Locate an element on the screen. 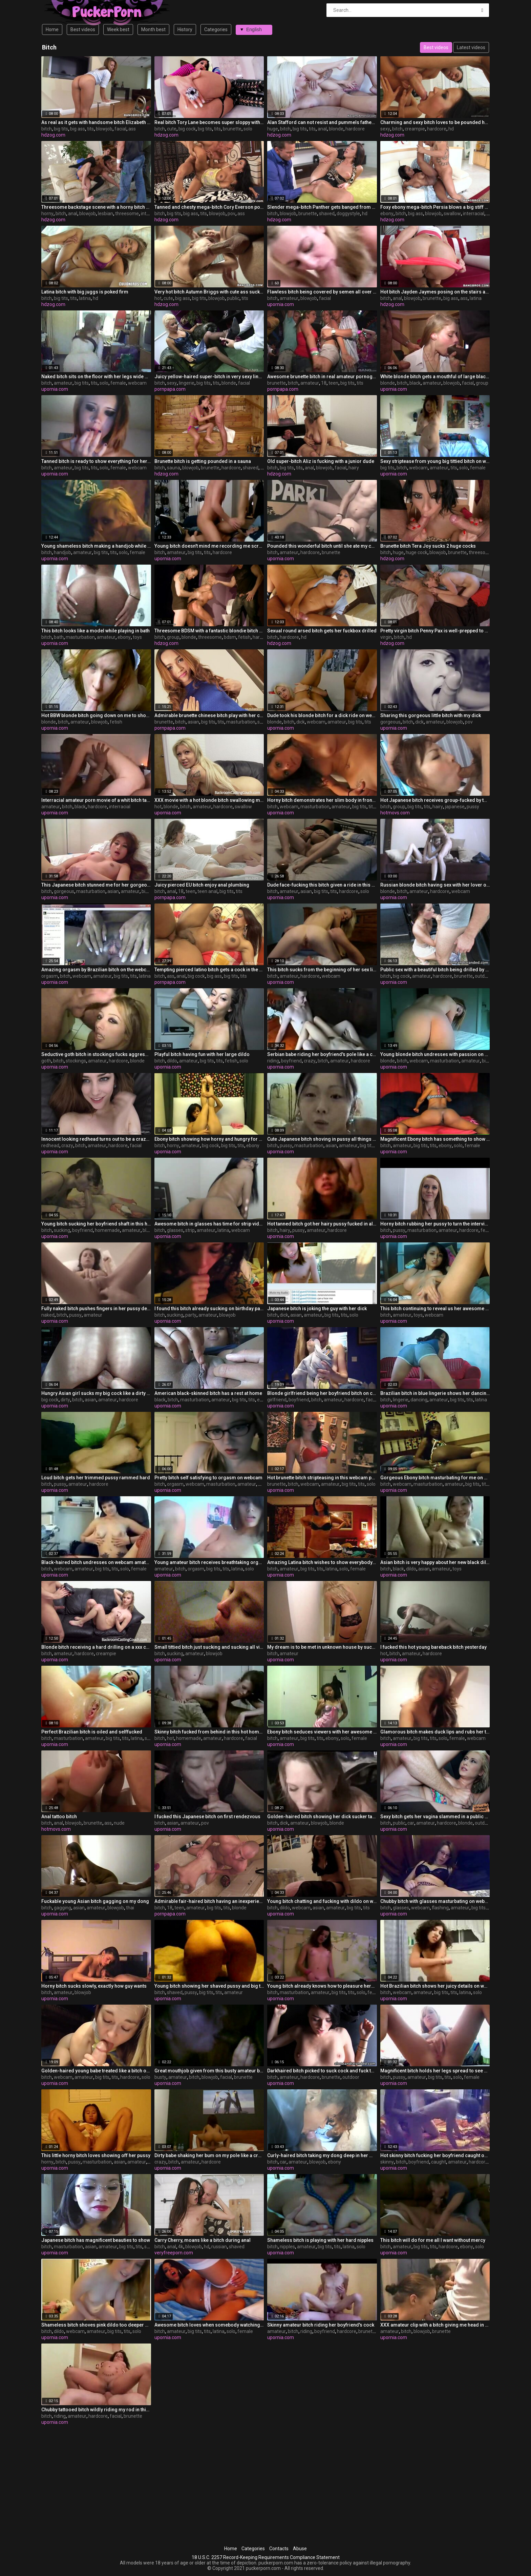  Ebony bitch seduces viewers with her awesome beauties is located at coordinates (322, 1732).